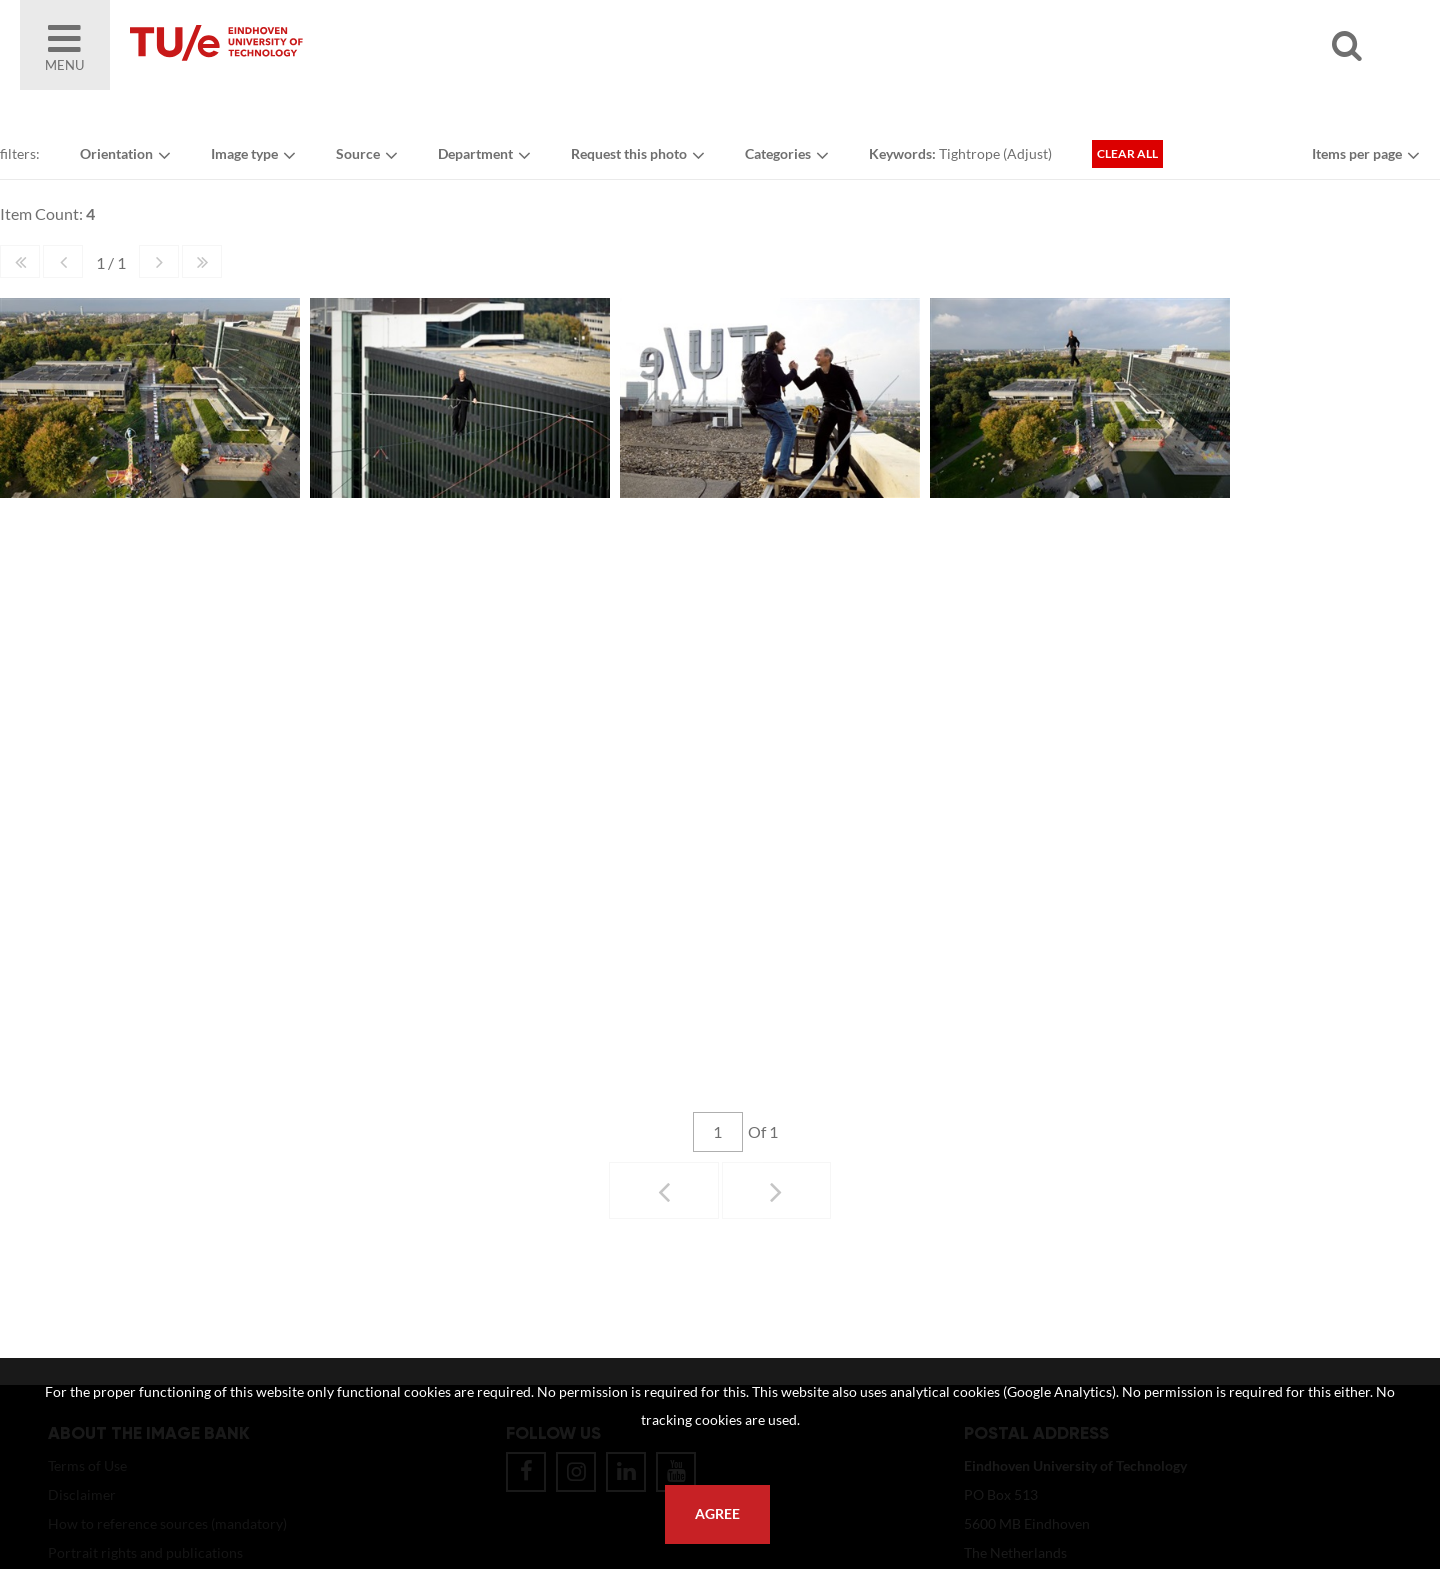 Image resolution: width=1440 pixels, height=1569 pixels. What do you see at coordinates (717, 1514) in the screenshot?
I see `Agree` at bounding box center [717, 1514].